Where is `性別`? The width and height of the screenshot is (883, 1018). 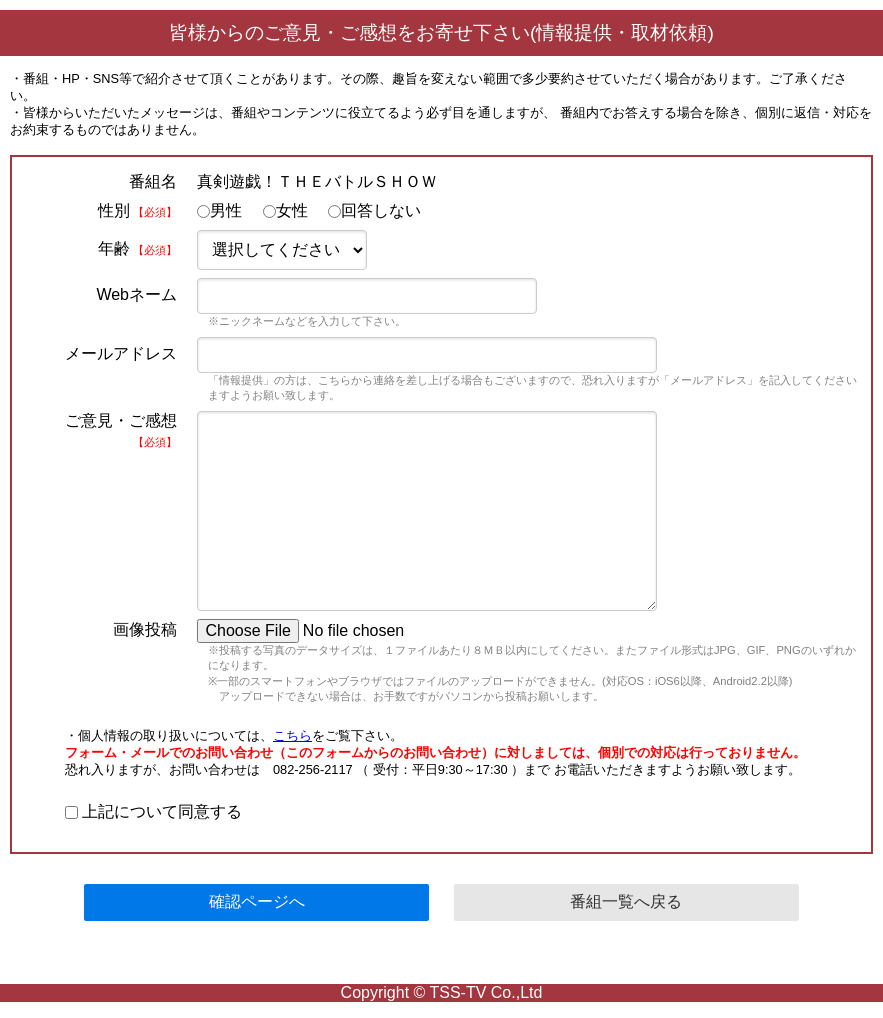
性別 is located at coordinates (137, 210).